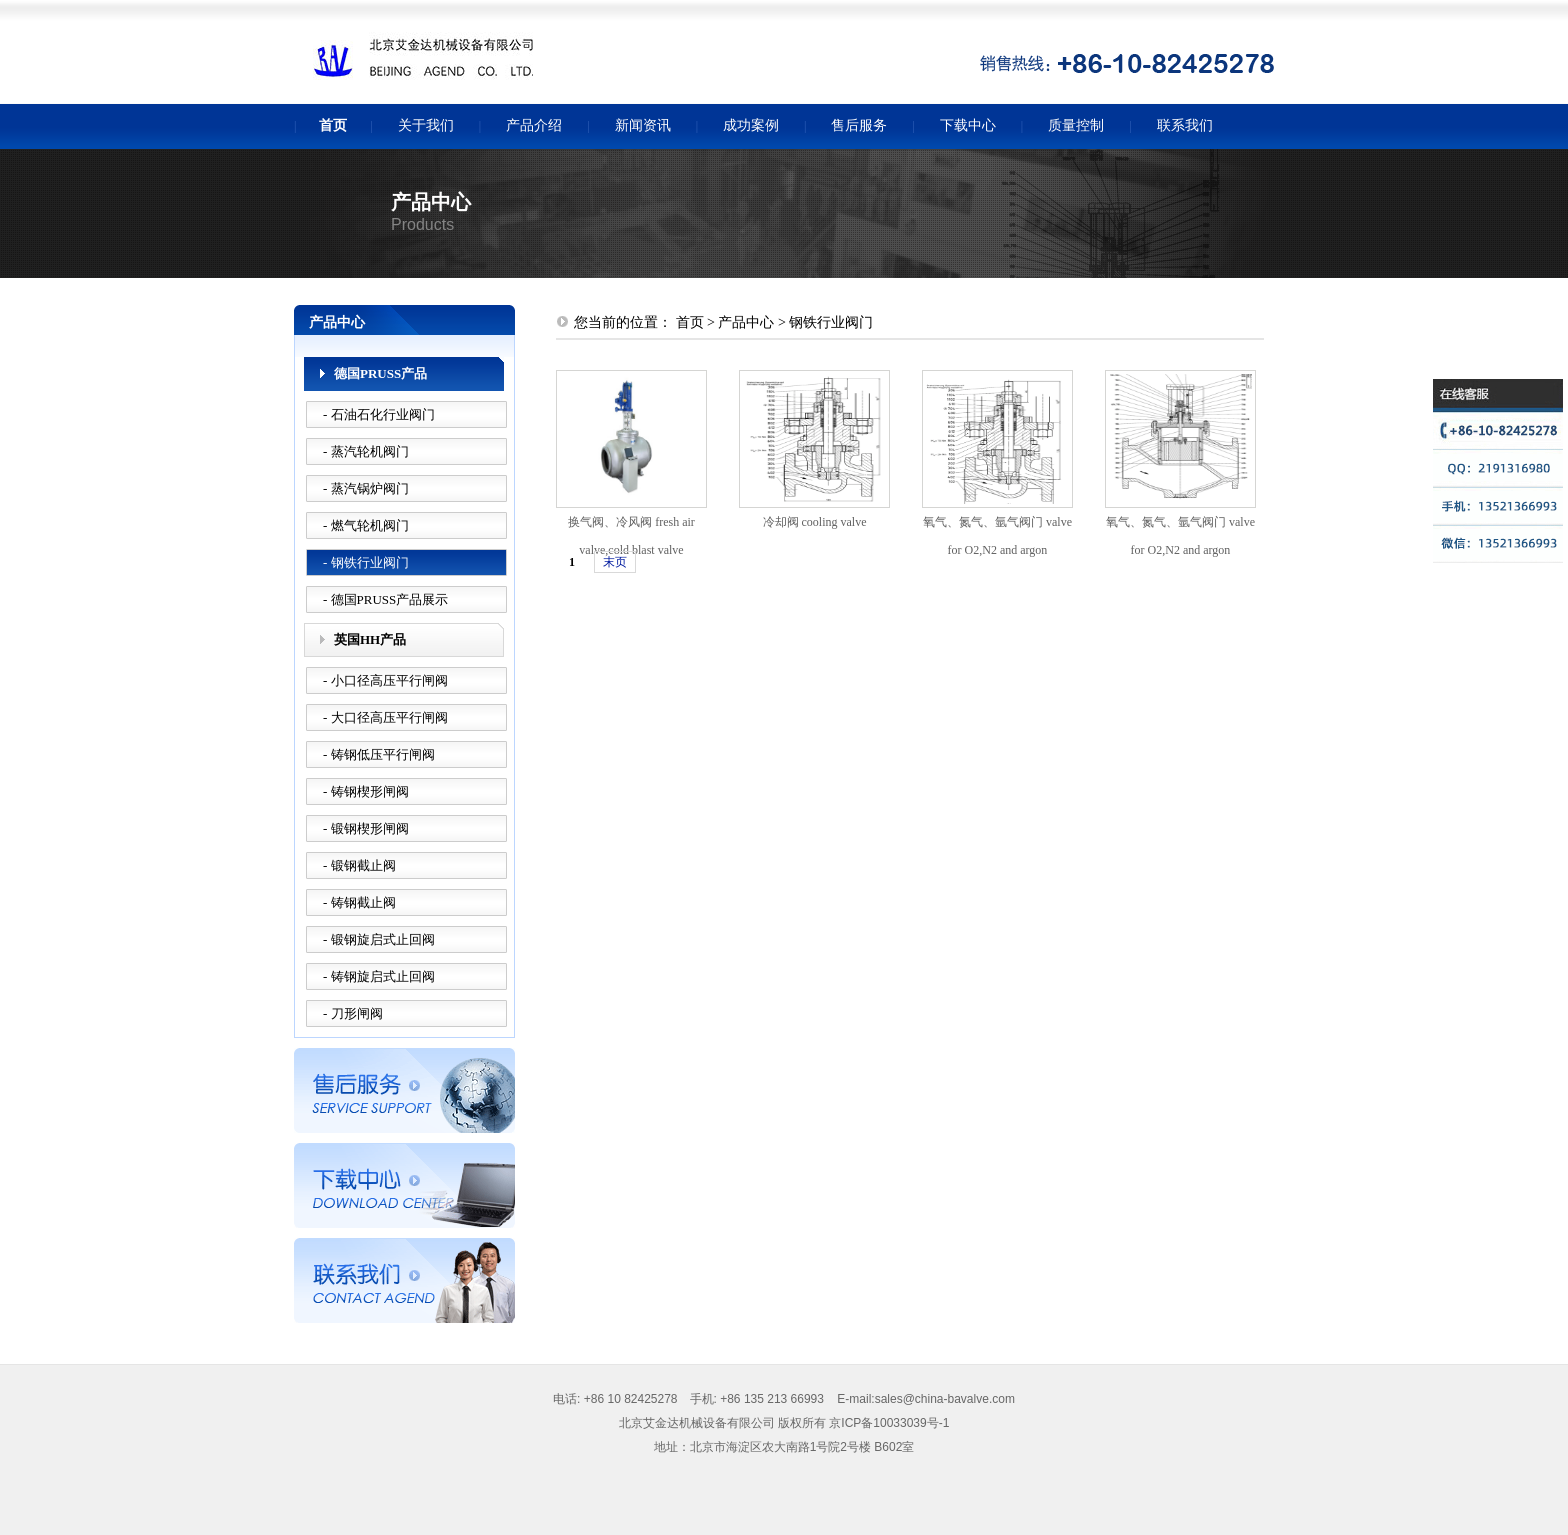  What do you see at coordinates (366, 791) in the screenshot?
I see `- 铸钢楔形闸阀` at bounding box center [366, 791].